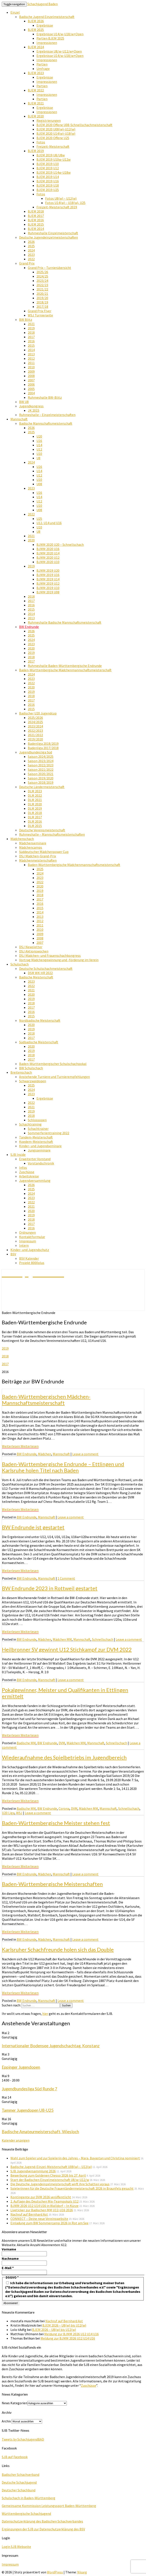  What do you see at coordinates (42, 830) in the screenshot?
I see `Deutsche Vereinsmeisterschaft` at bounding box center [42, 830].